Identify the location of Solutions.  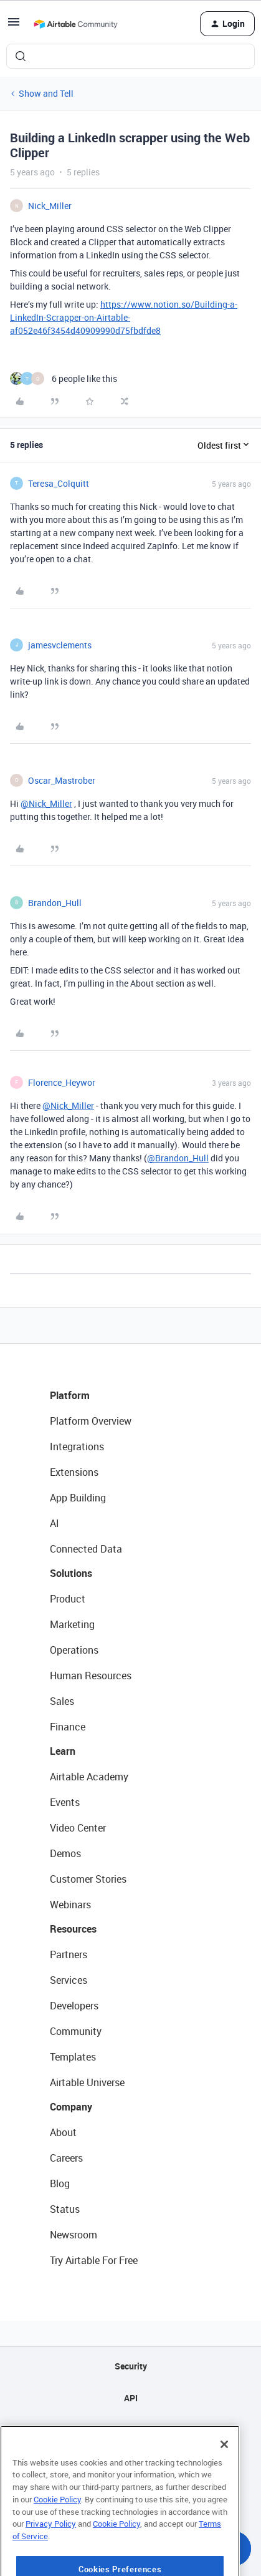
(71, 1573).